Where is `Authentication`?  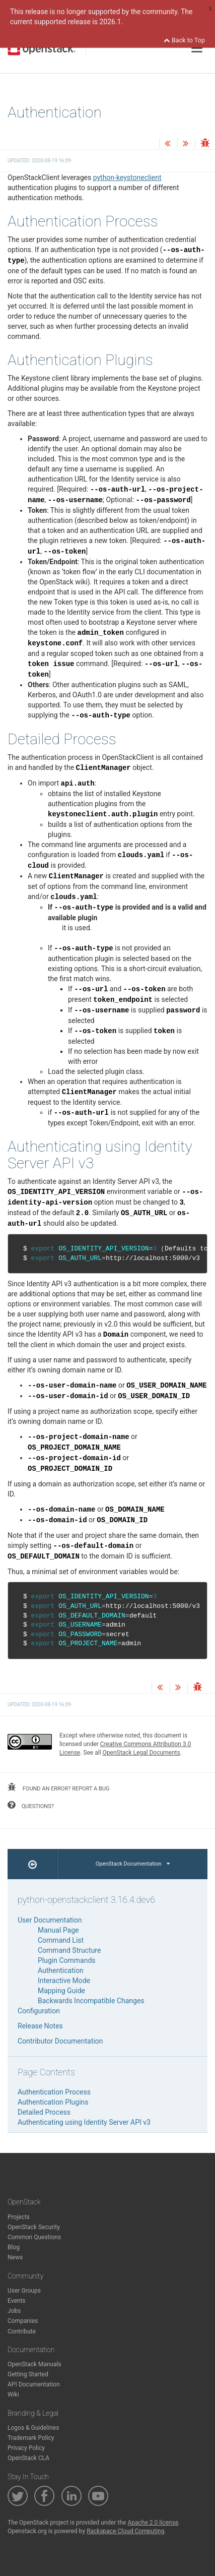 Authentication is located at coordinates (61, 1970).